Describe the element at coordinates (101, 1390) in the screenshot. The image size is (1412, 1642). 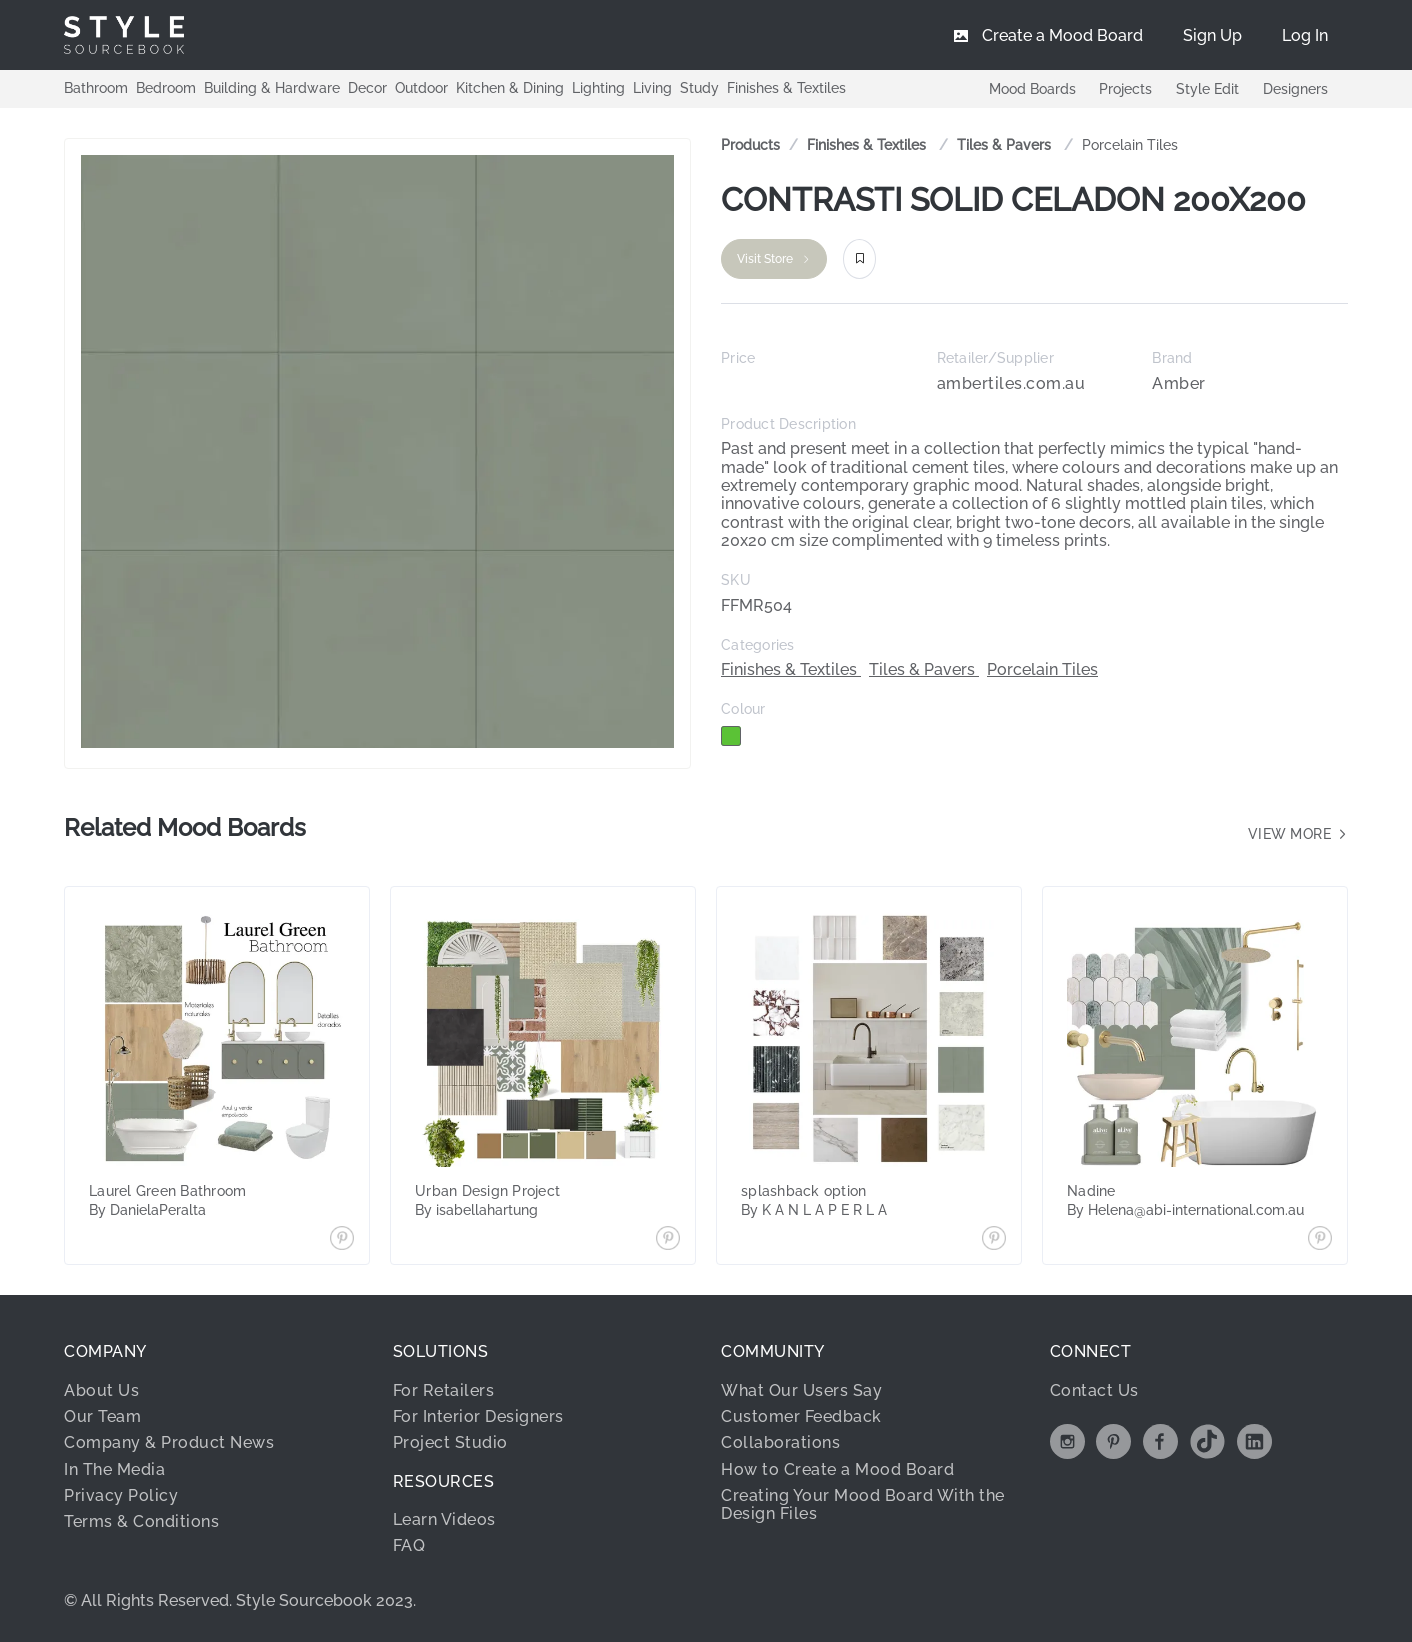
I see `About Us` at that location.